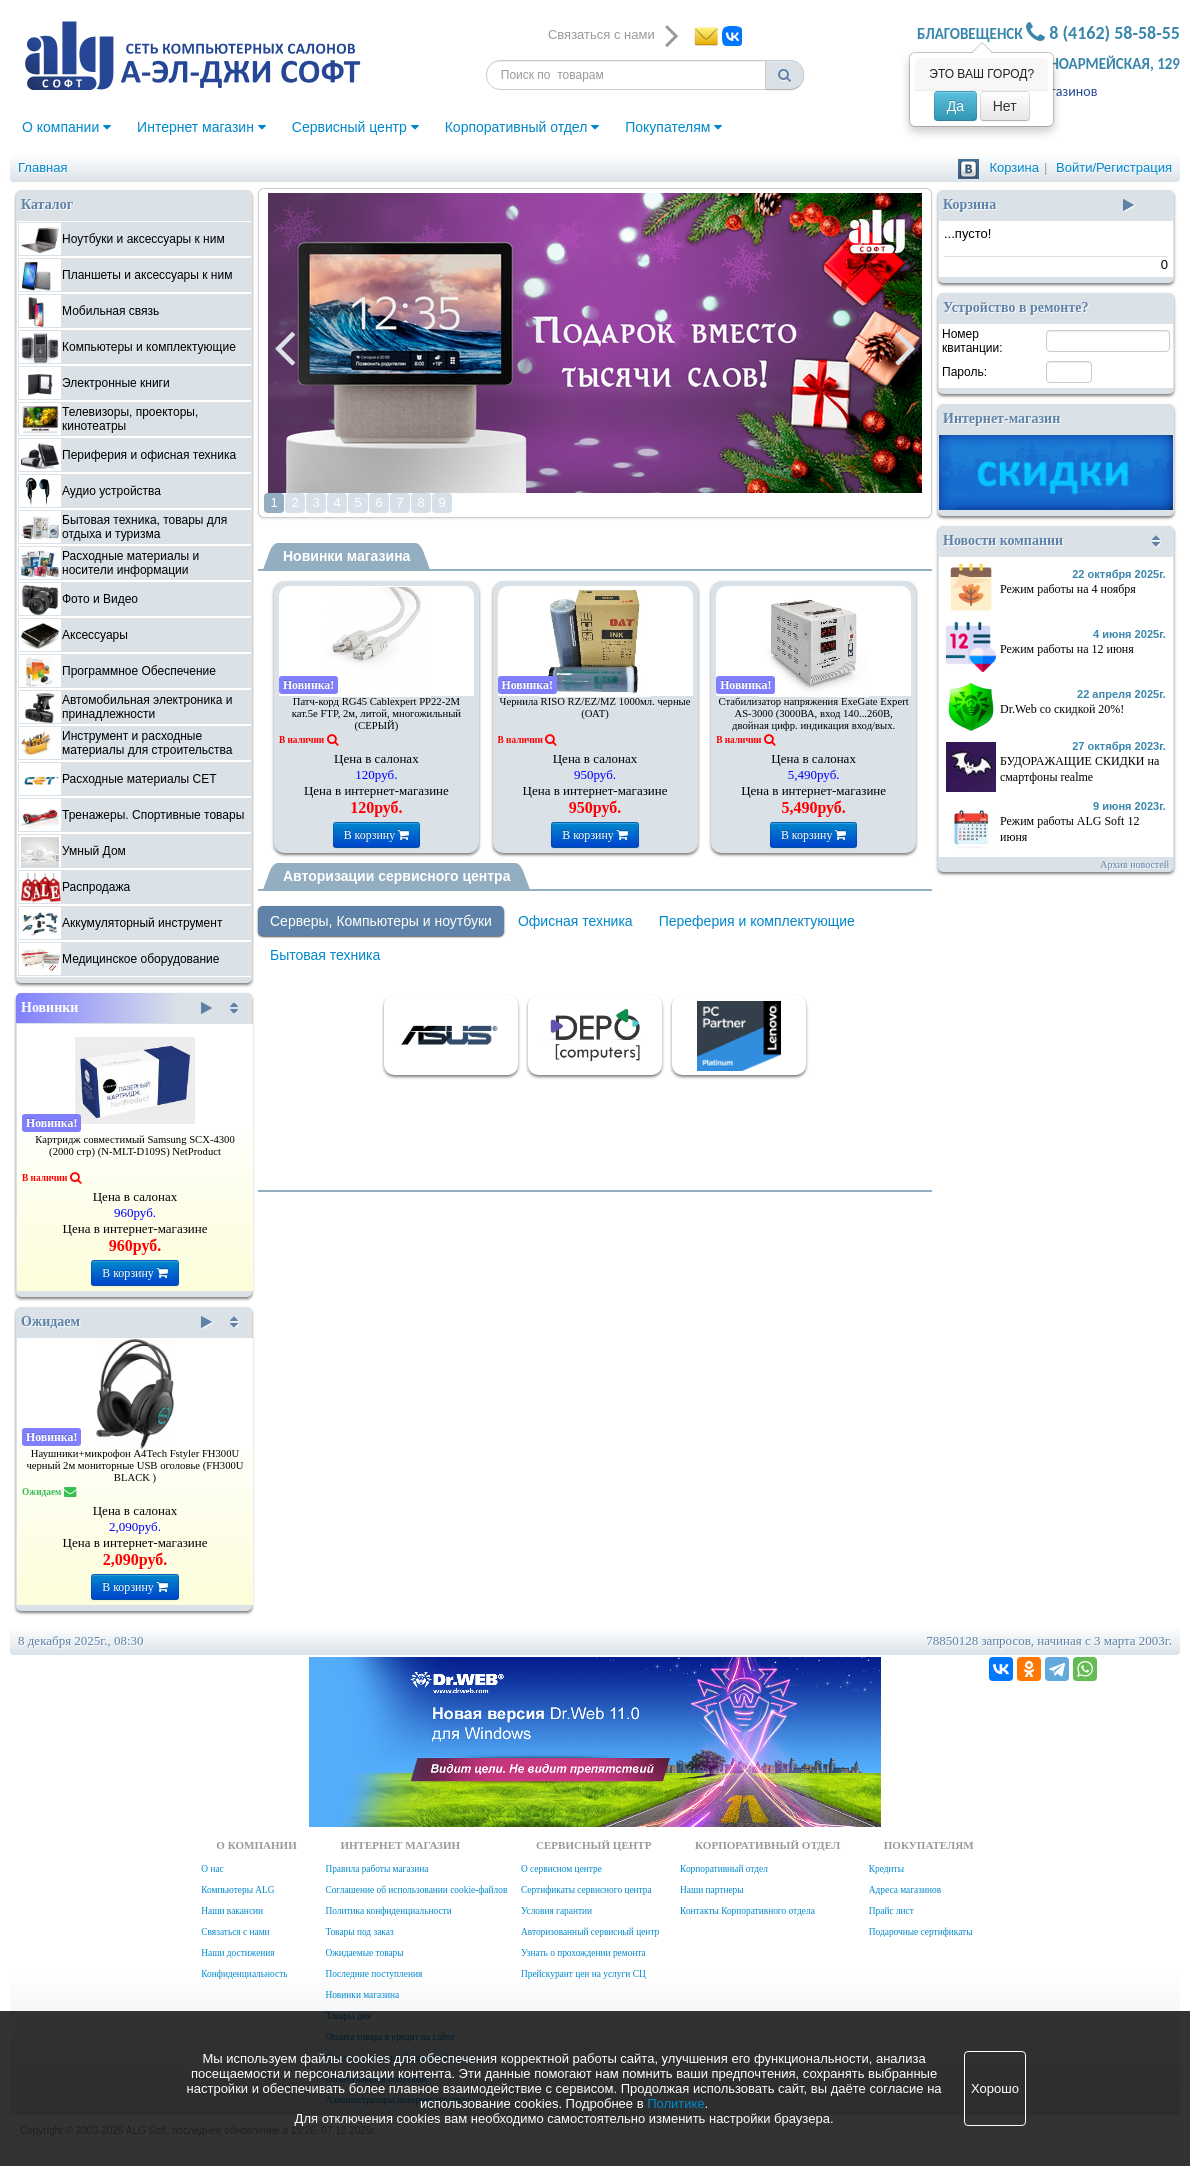  Describe the element at coordinates (556, 1911) in the screenshot. I see `Условия гарантии` at that location.